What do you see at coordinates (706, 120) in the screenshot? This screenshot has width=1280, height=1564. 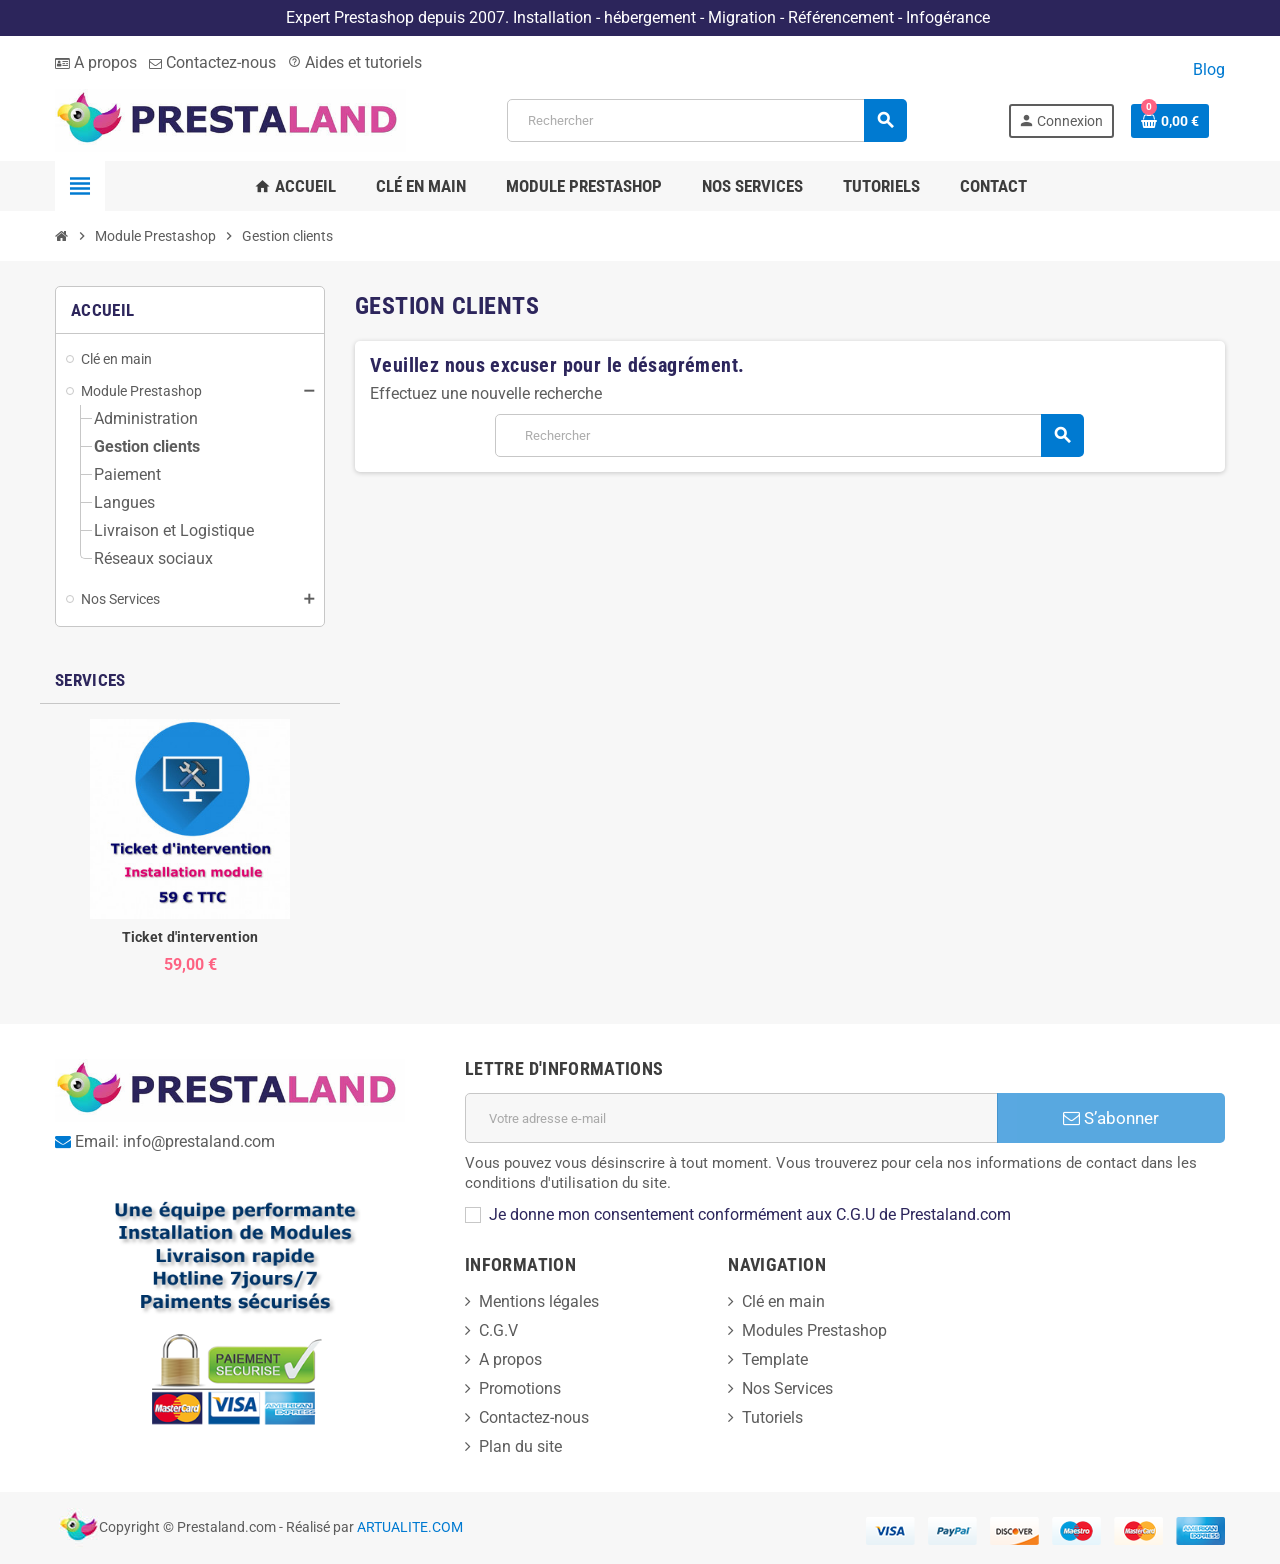 I see `[Rechercher]` at bounding box center [706, 120].